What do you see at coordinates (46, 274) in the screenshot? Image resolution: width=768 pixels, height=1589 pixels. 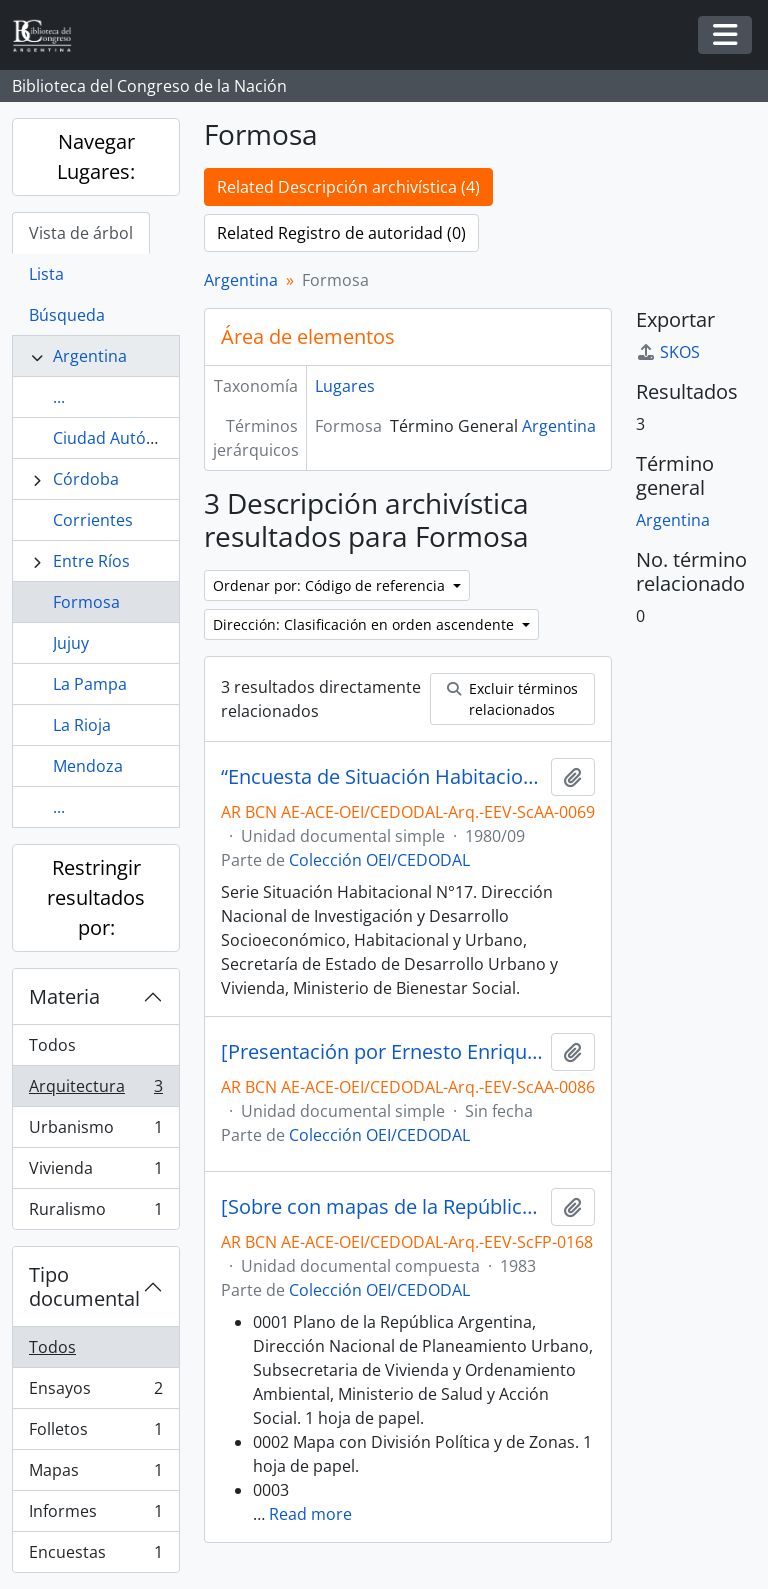 I see `Lista [tab]` at bounding box center [46, 274].